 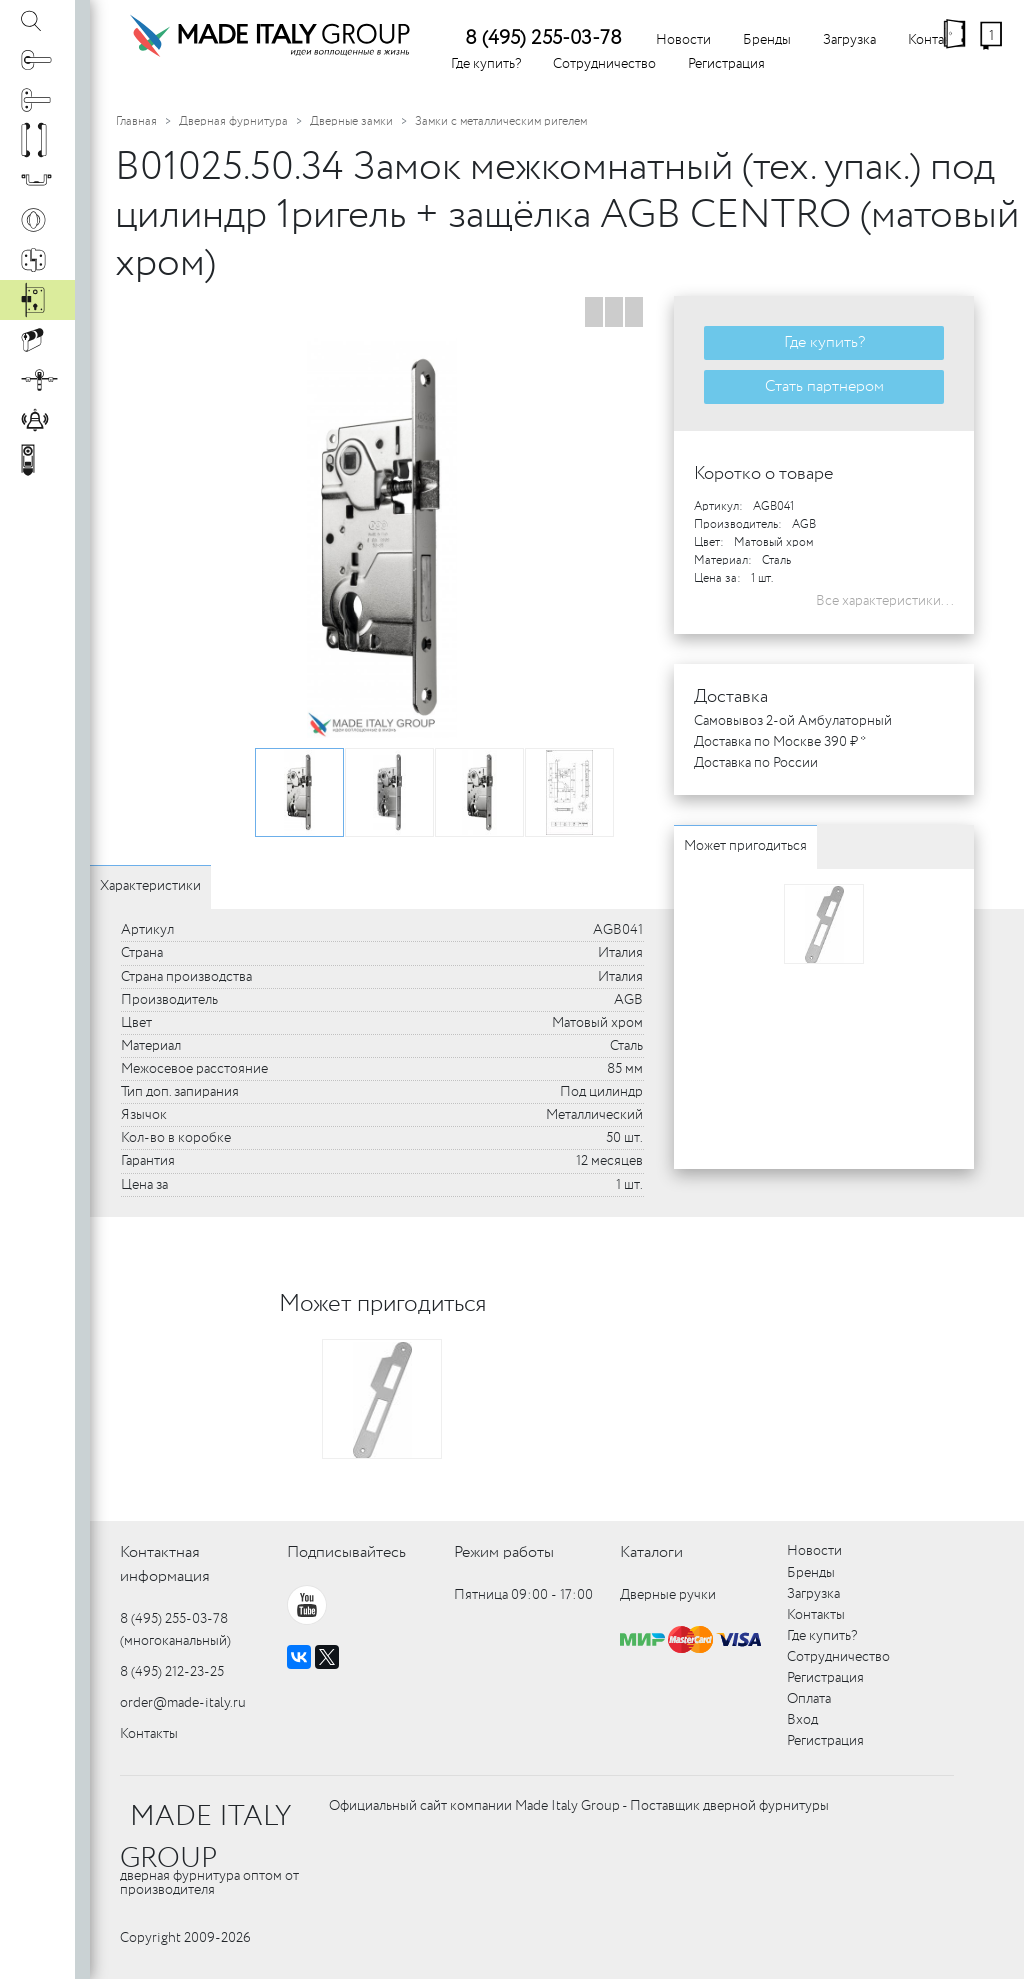 What do you see at coordinates (604, 64) in the screenshot?
I see `Сотрудничество` at bounding box center [604, 64].